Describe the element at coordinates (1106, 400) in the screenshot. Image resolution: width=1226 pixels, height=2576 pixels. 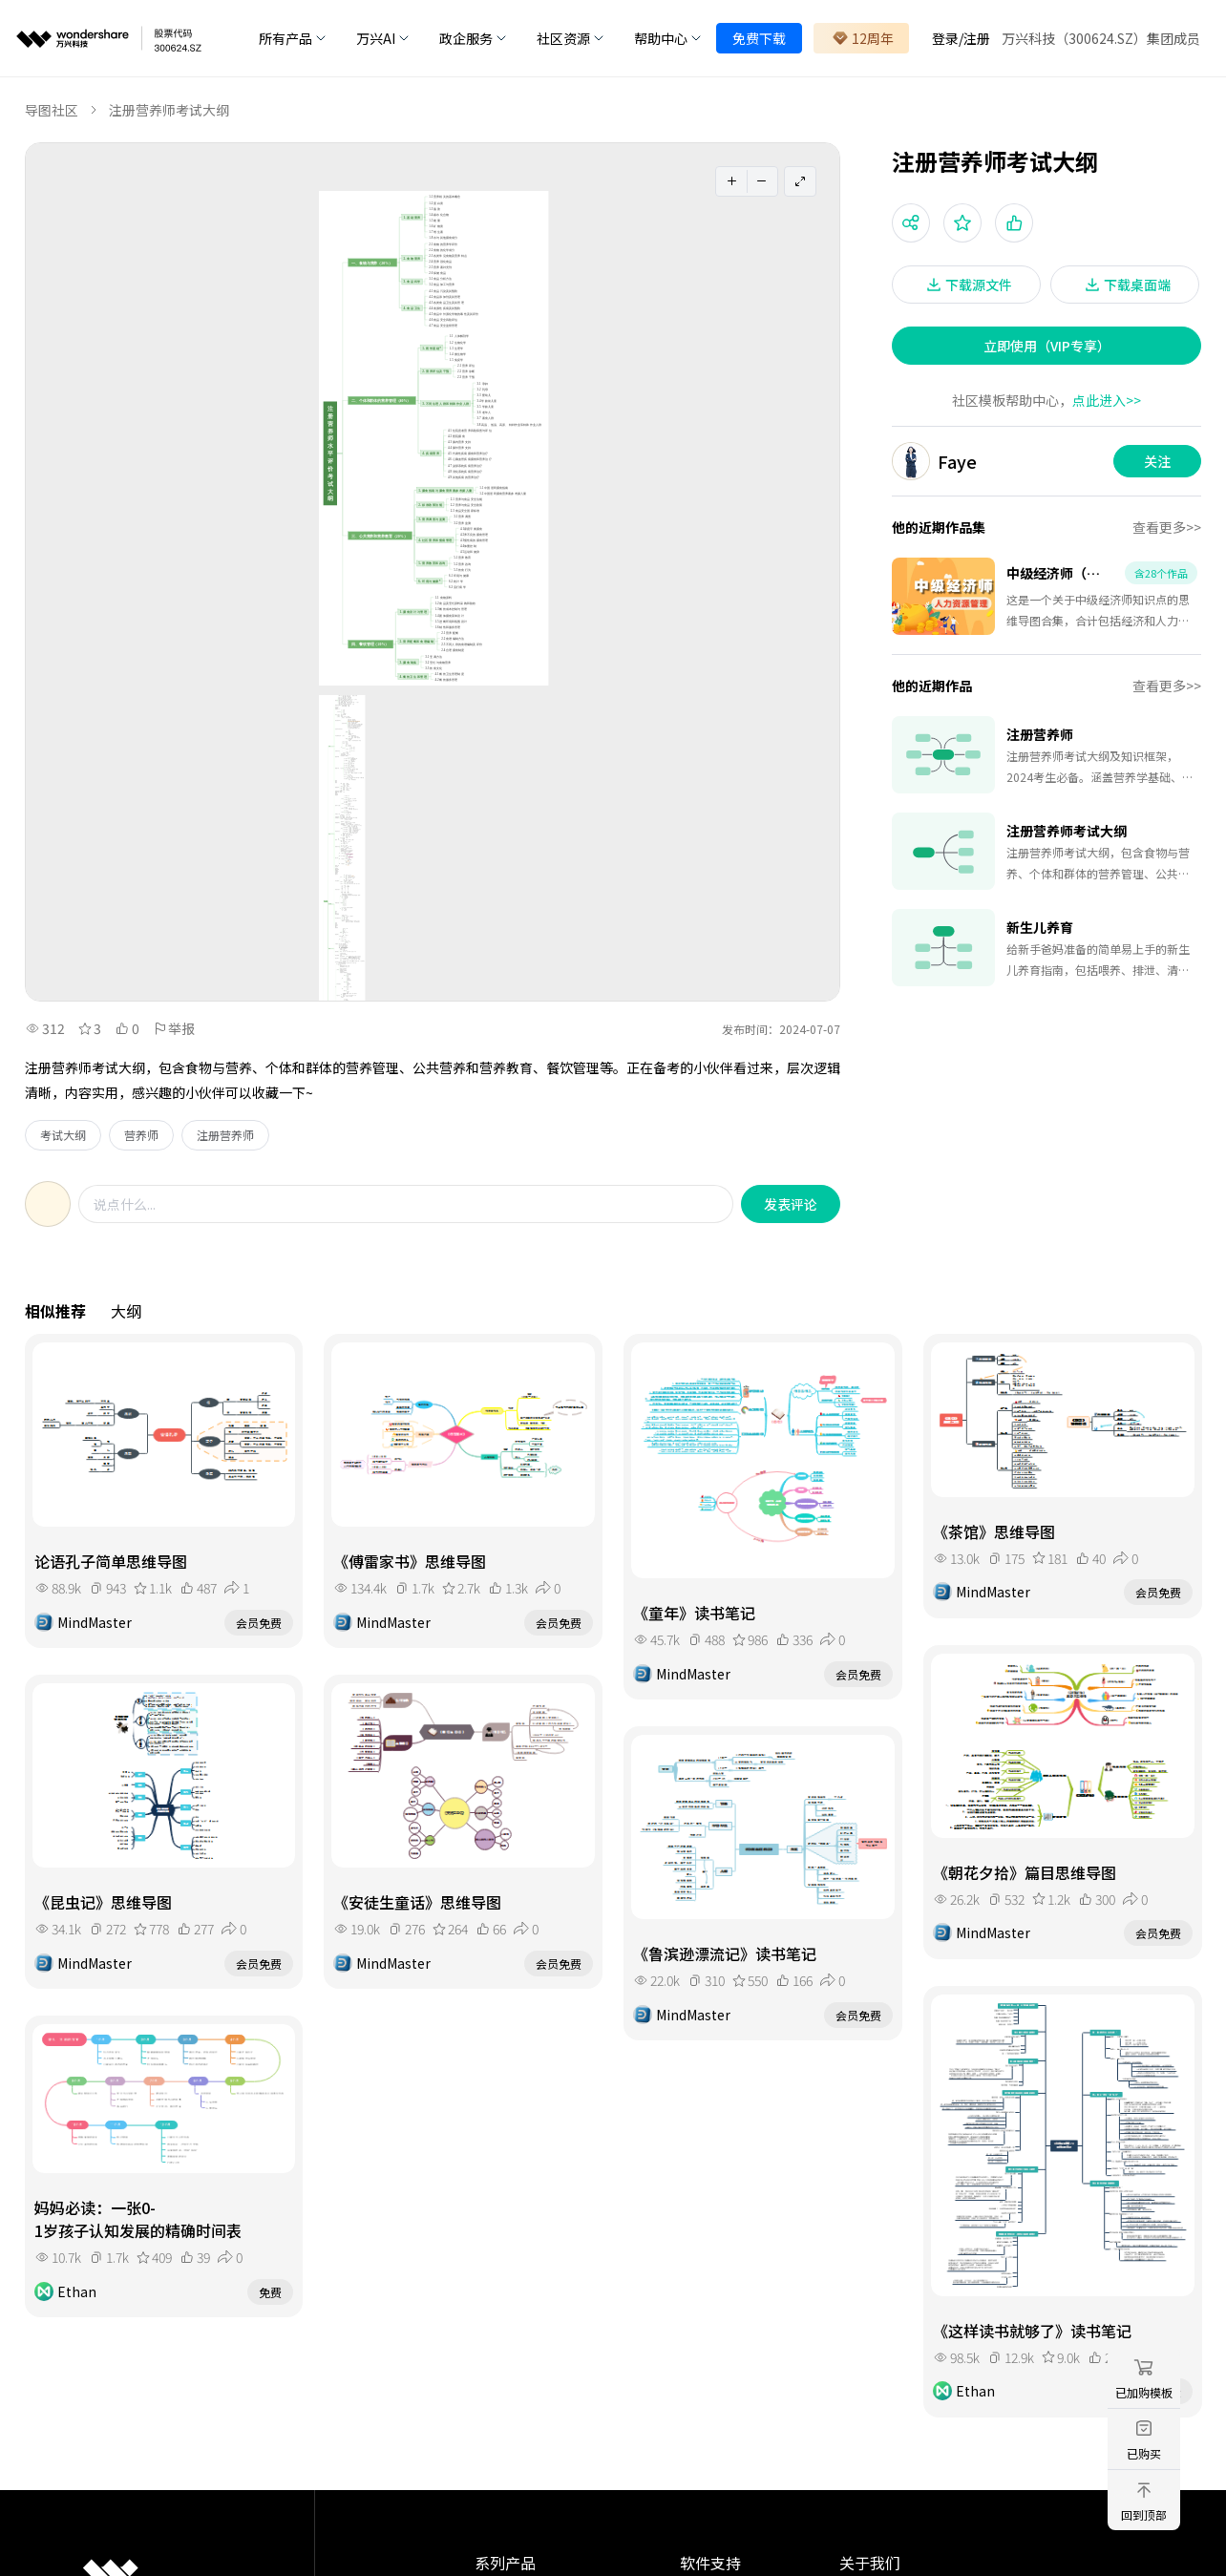
I see `点此进入>>` at that location.